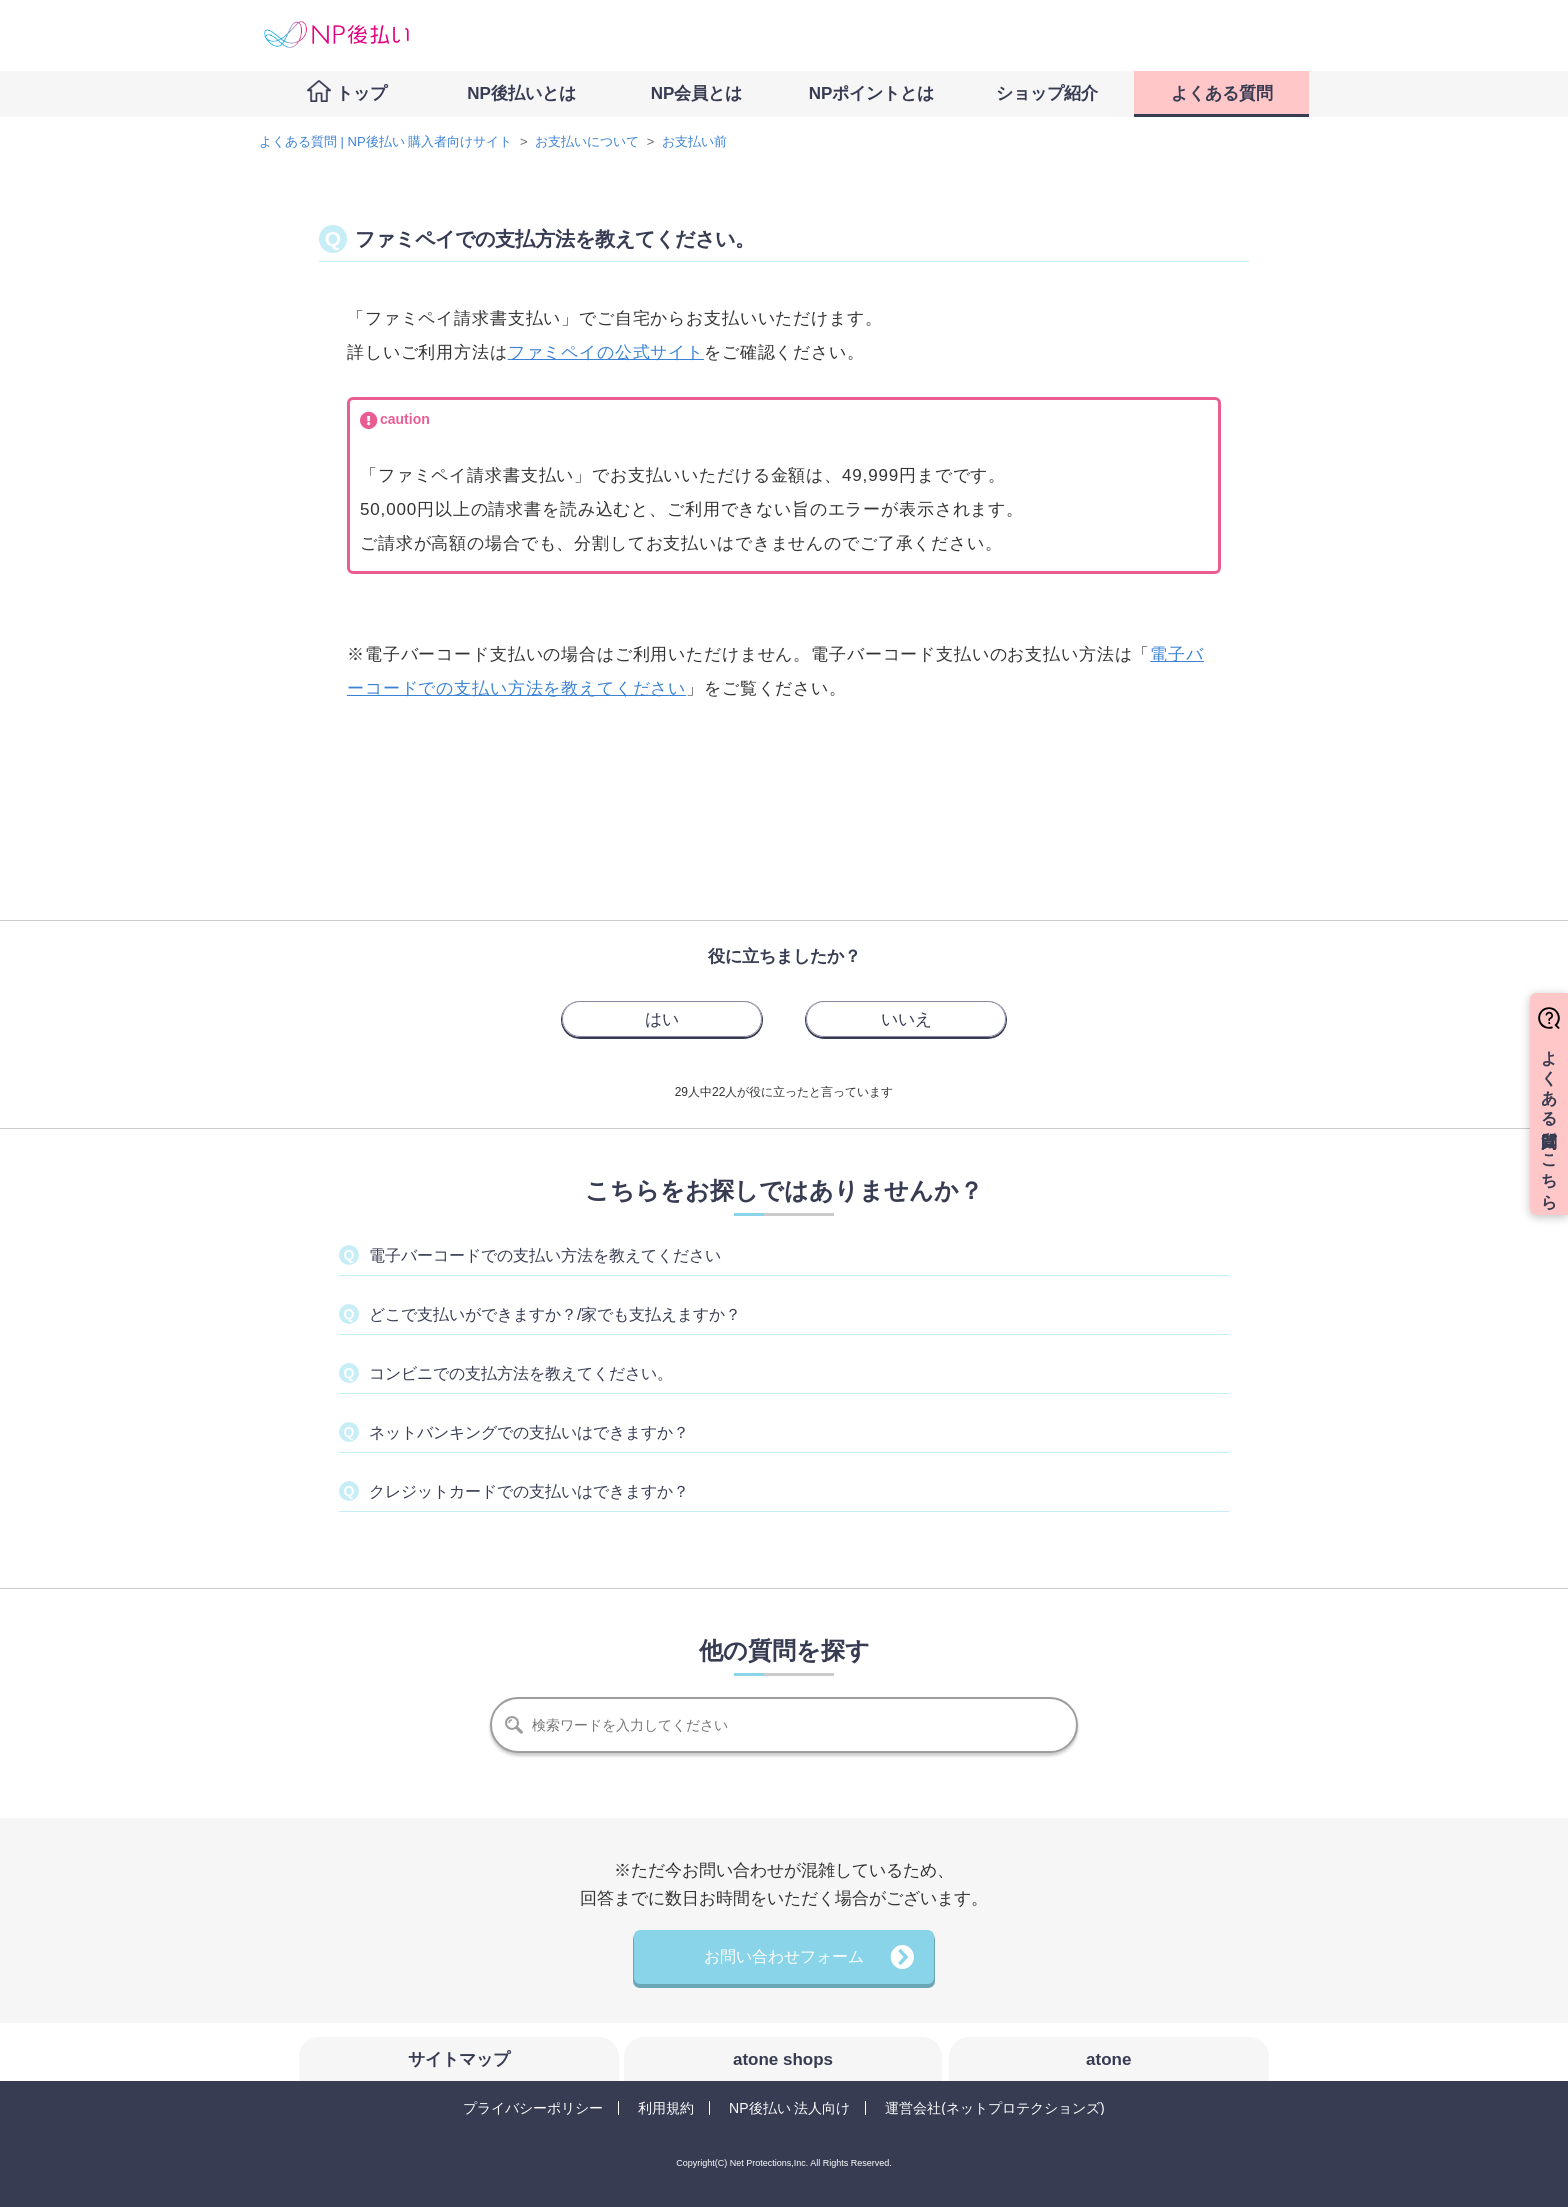 This screenshot has width=1568, height=2207. Describe the element at coordinates (784, 1725) in the screenshot. I see `[検索]` at that location.